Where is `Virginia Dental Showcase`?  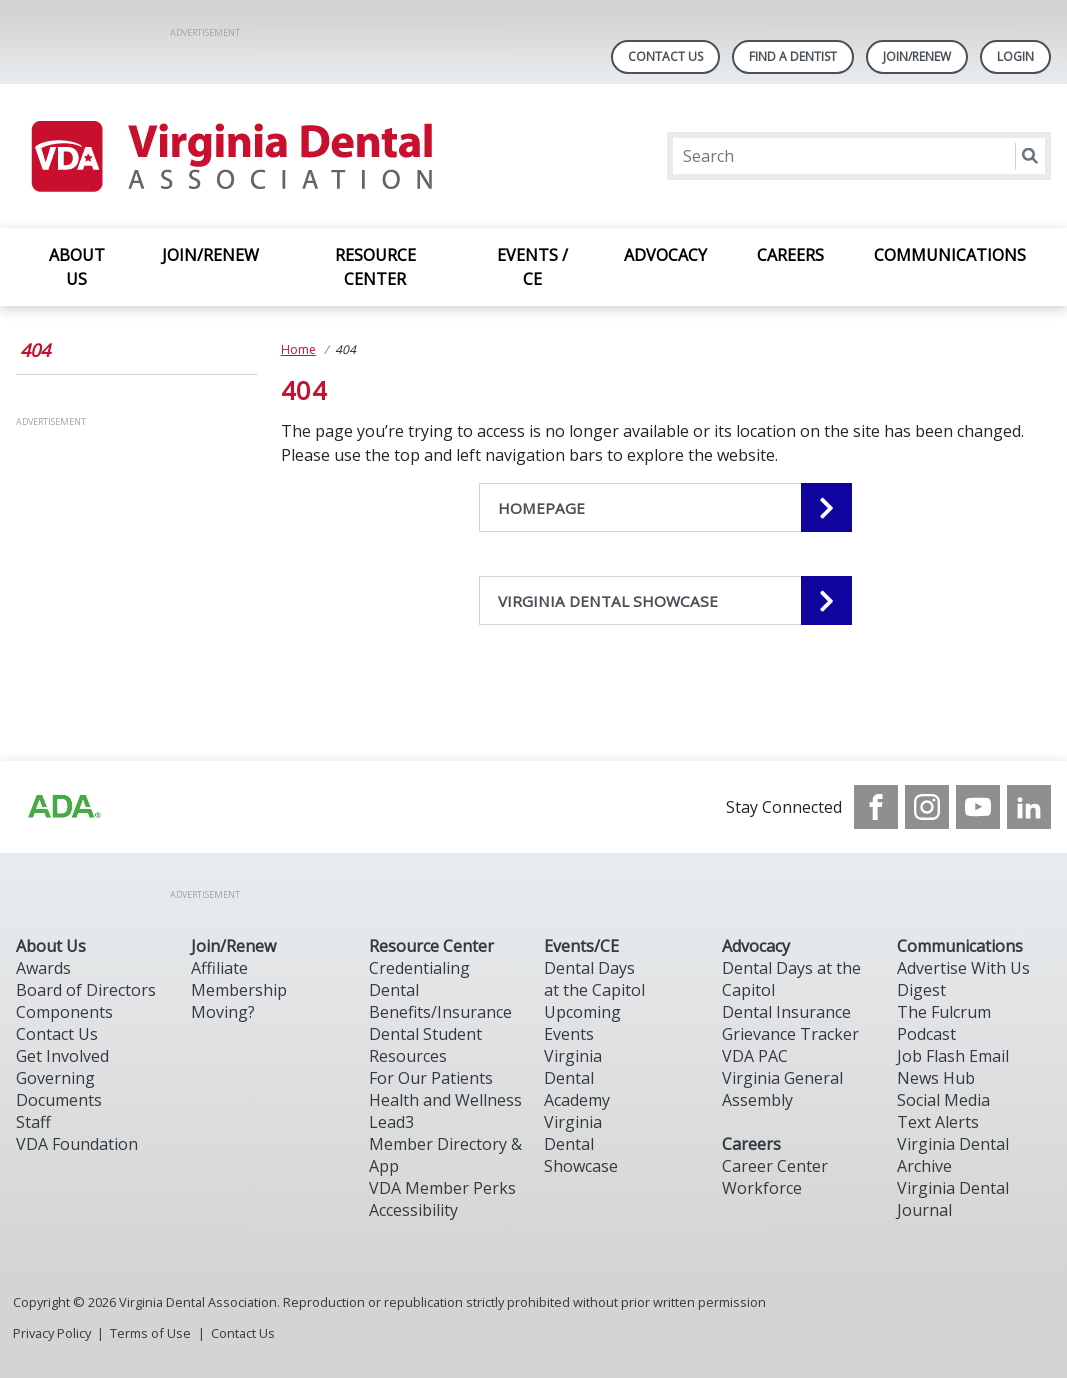
Virginia Dental Showcase is located at coordinates (581, 1144).